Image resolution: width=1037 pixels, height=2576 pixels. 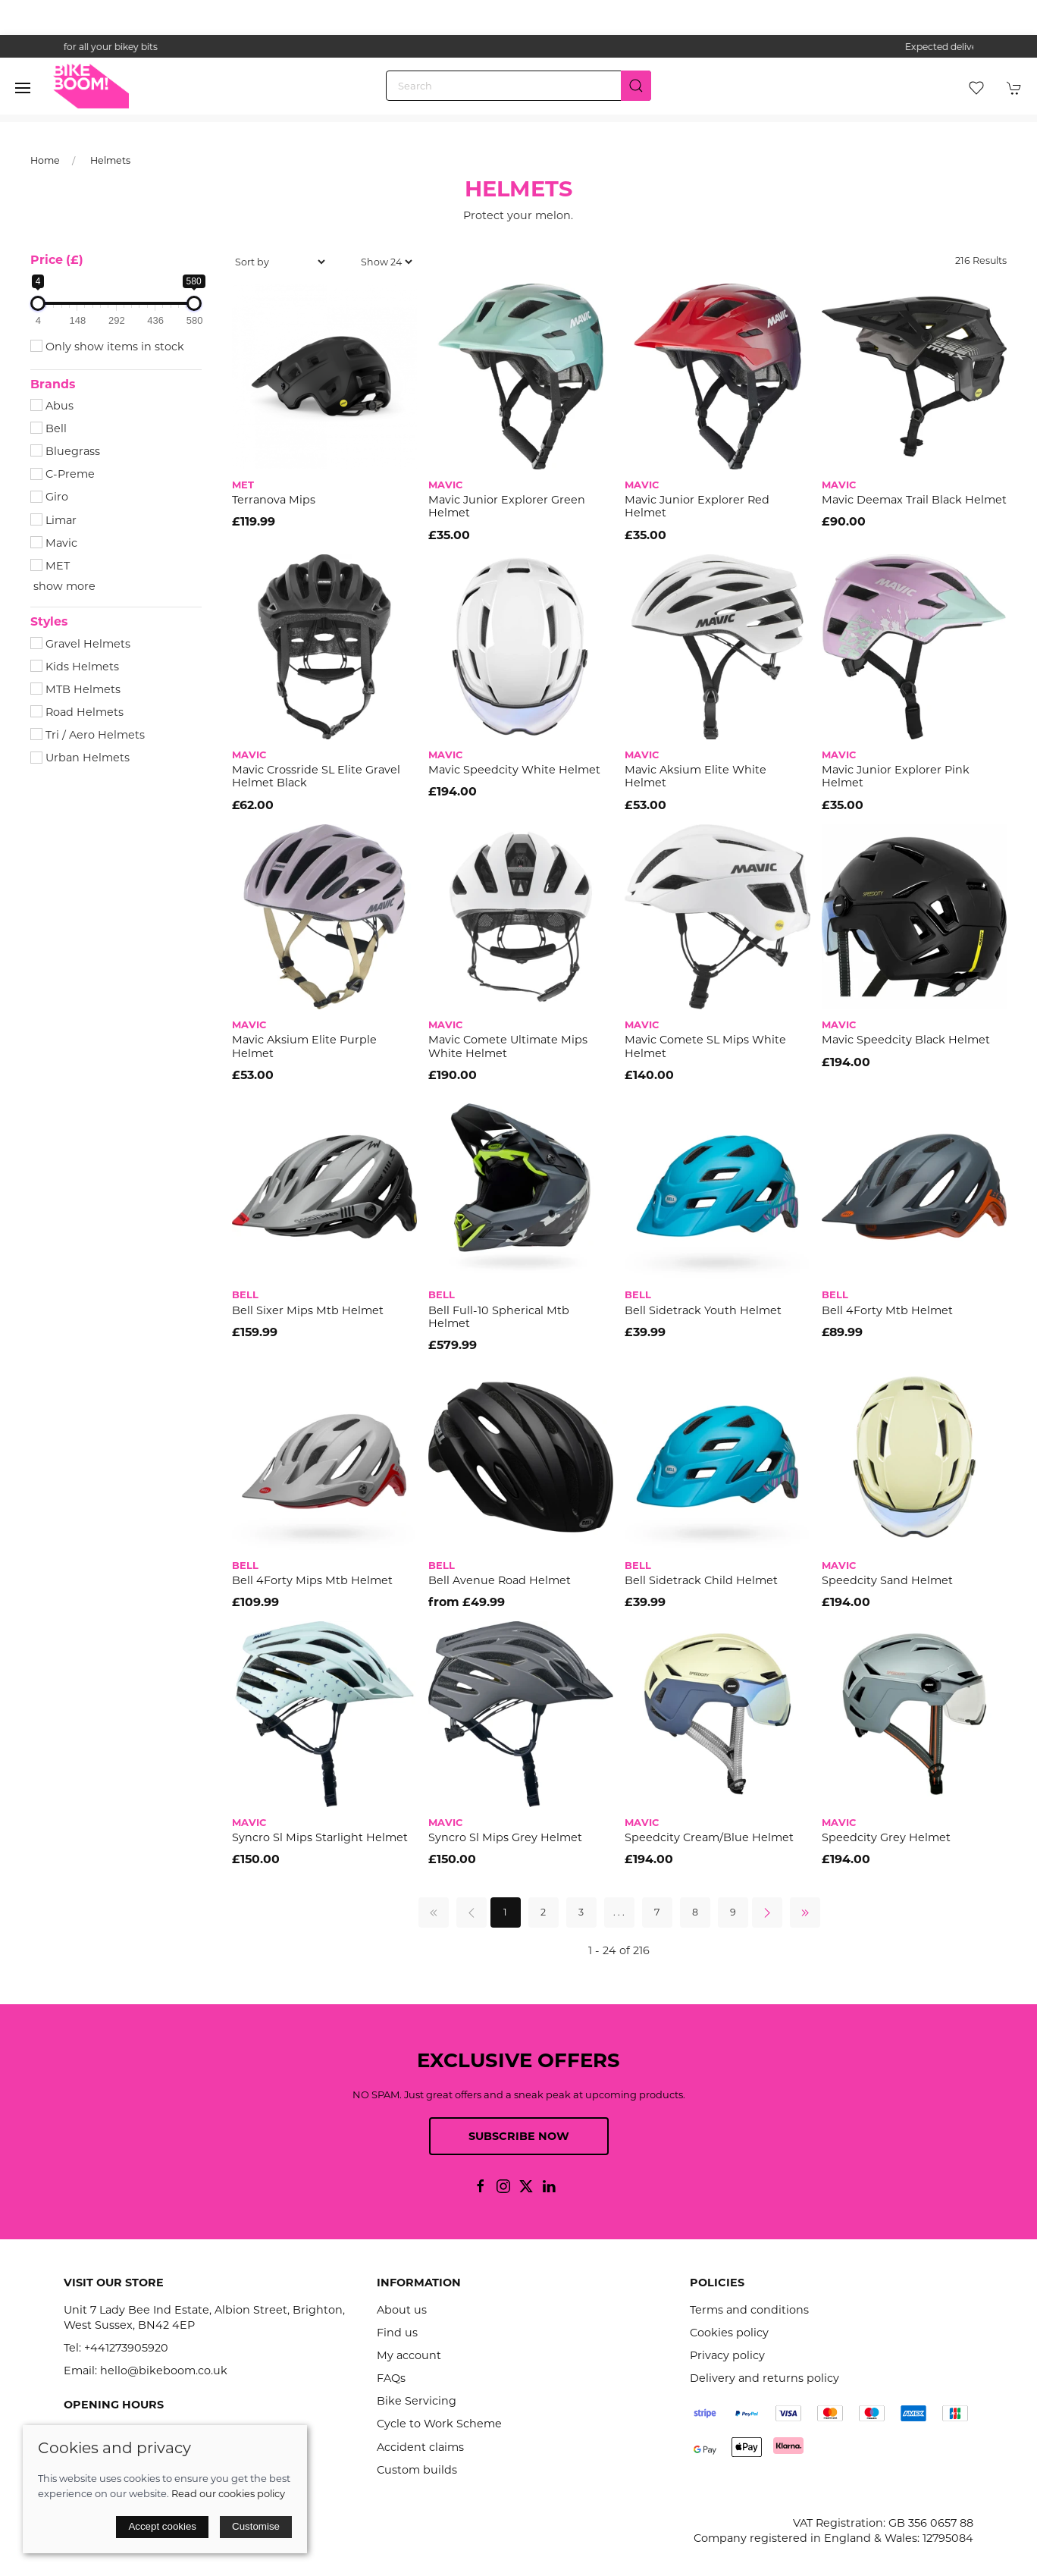 I want to click on Speedcity Cream/Blue Helmet, so click(x=709, y=1837).